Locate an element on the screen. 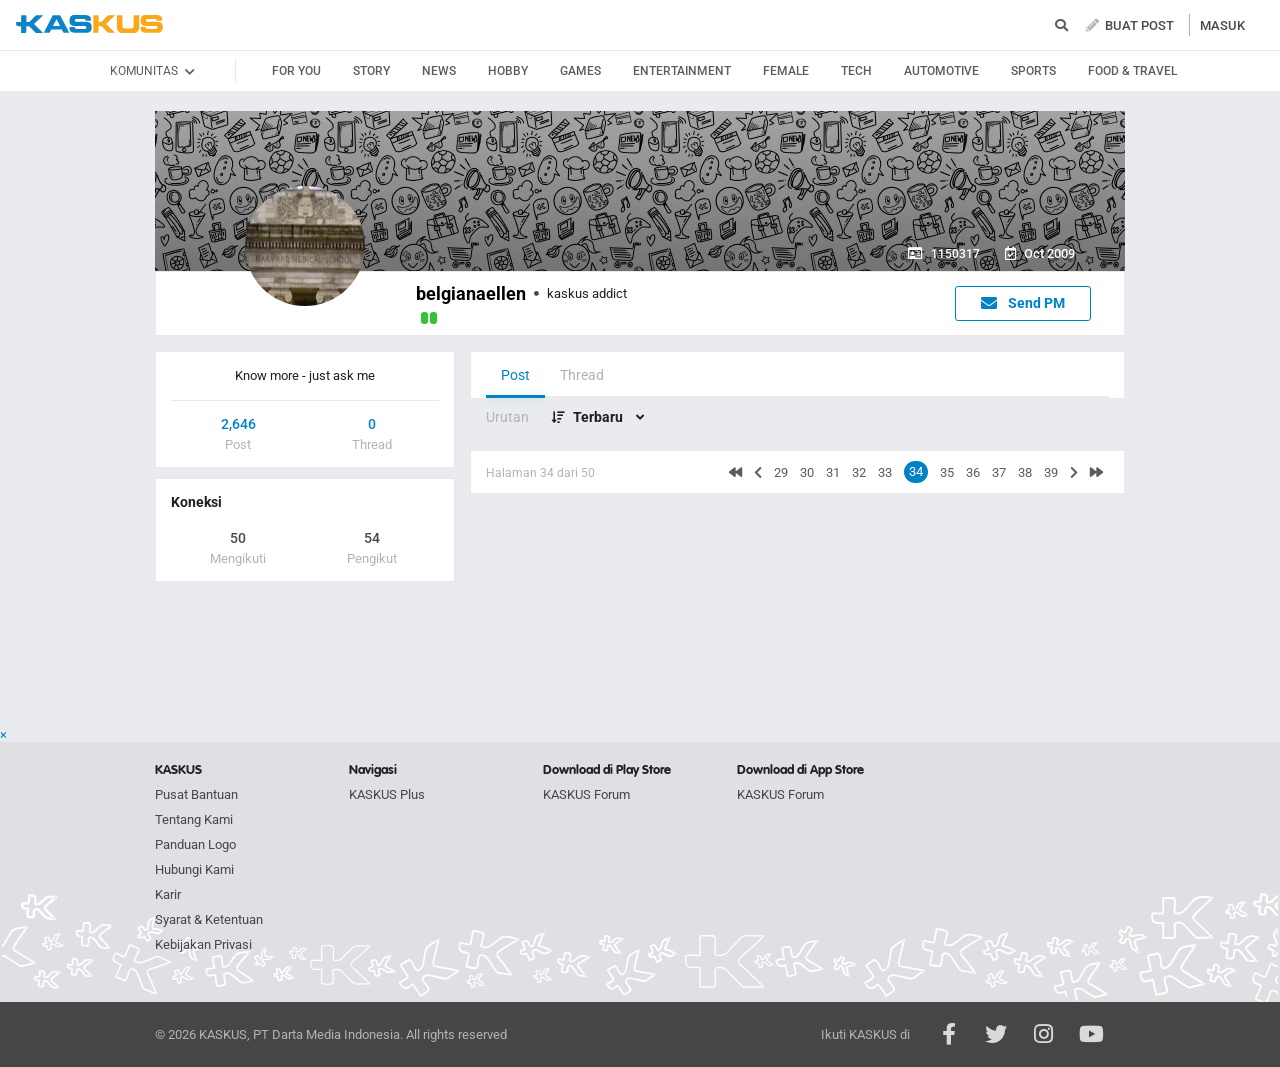 The height and width of the screenshot is (1067, 1280). 38 is located at coordinates (1025, 472).